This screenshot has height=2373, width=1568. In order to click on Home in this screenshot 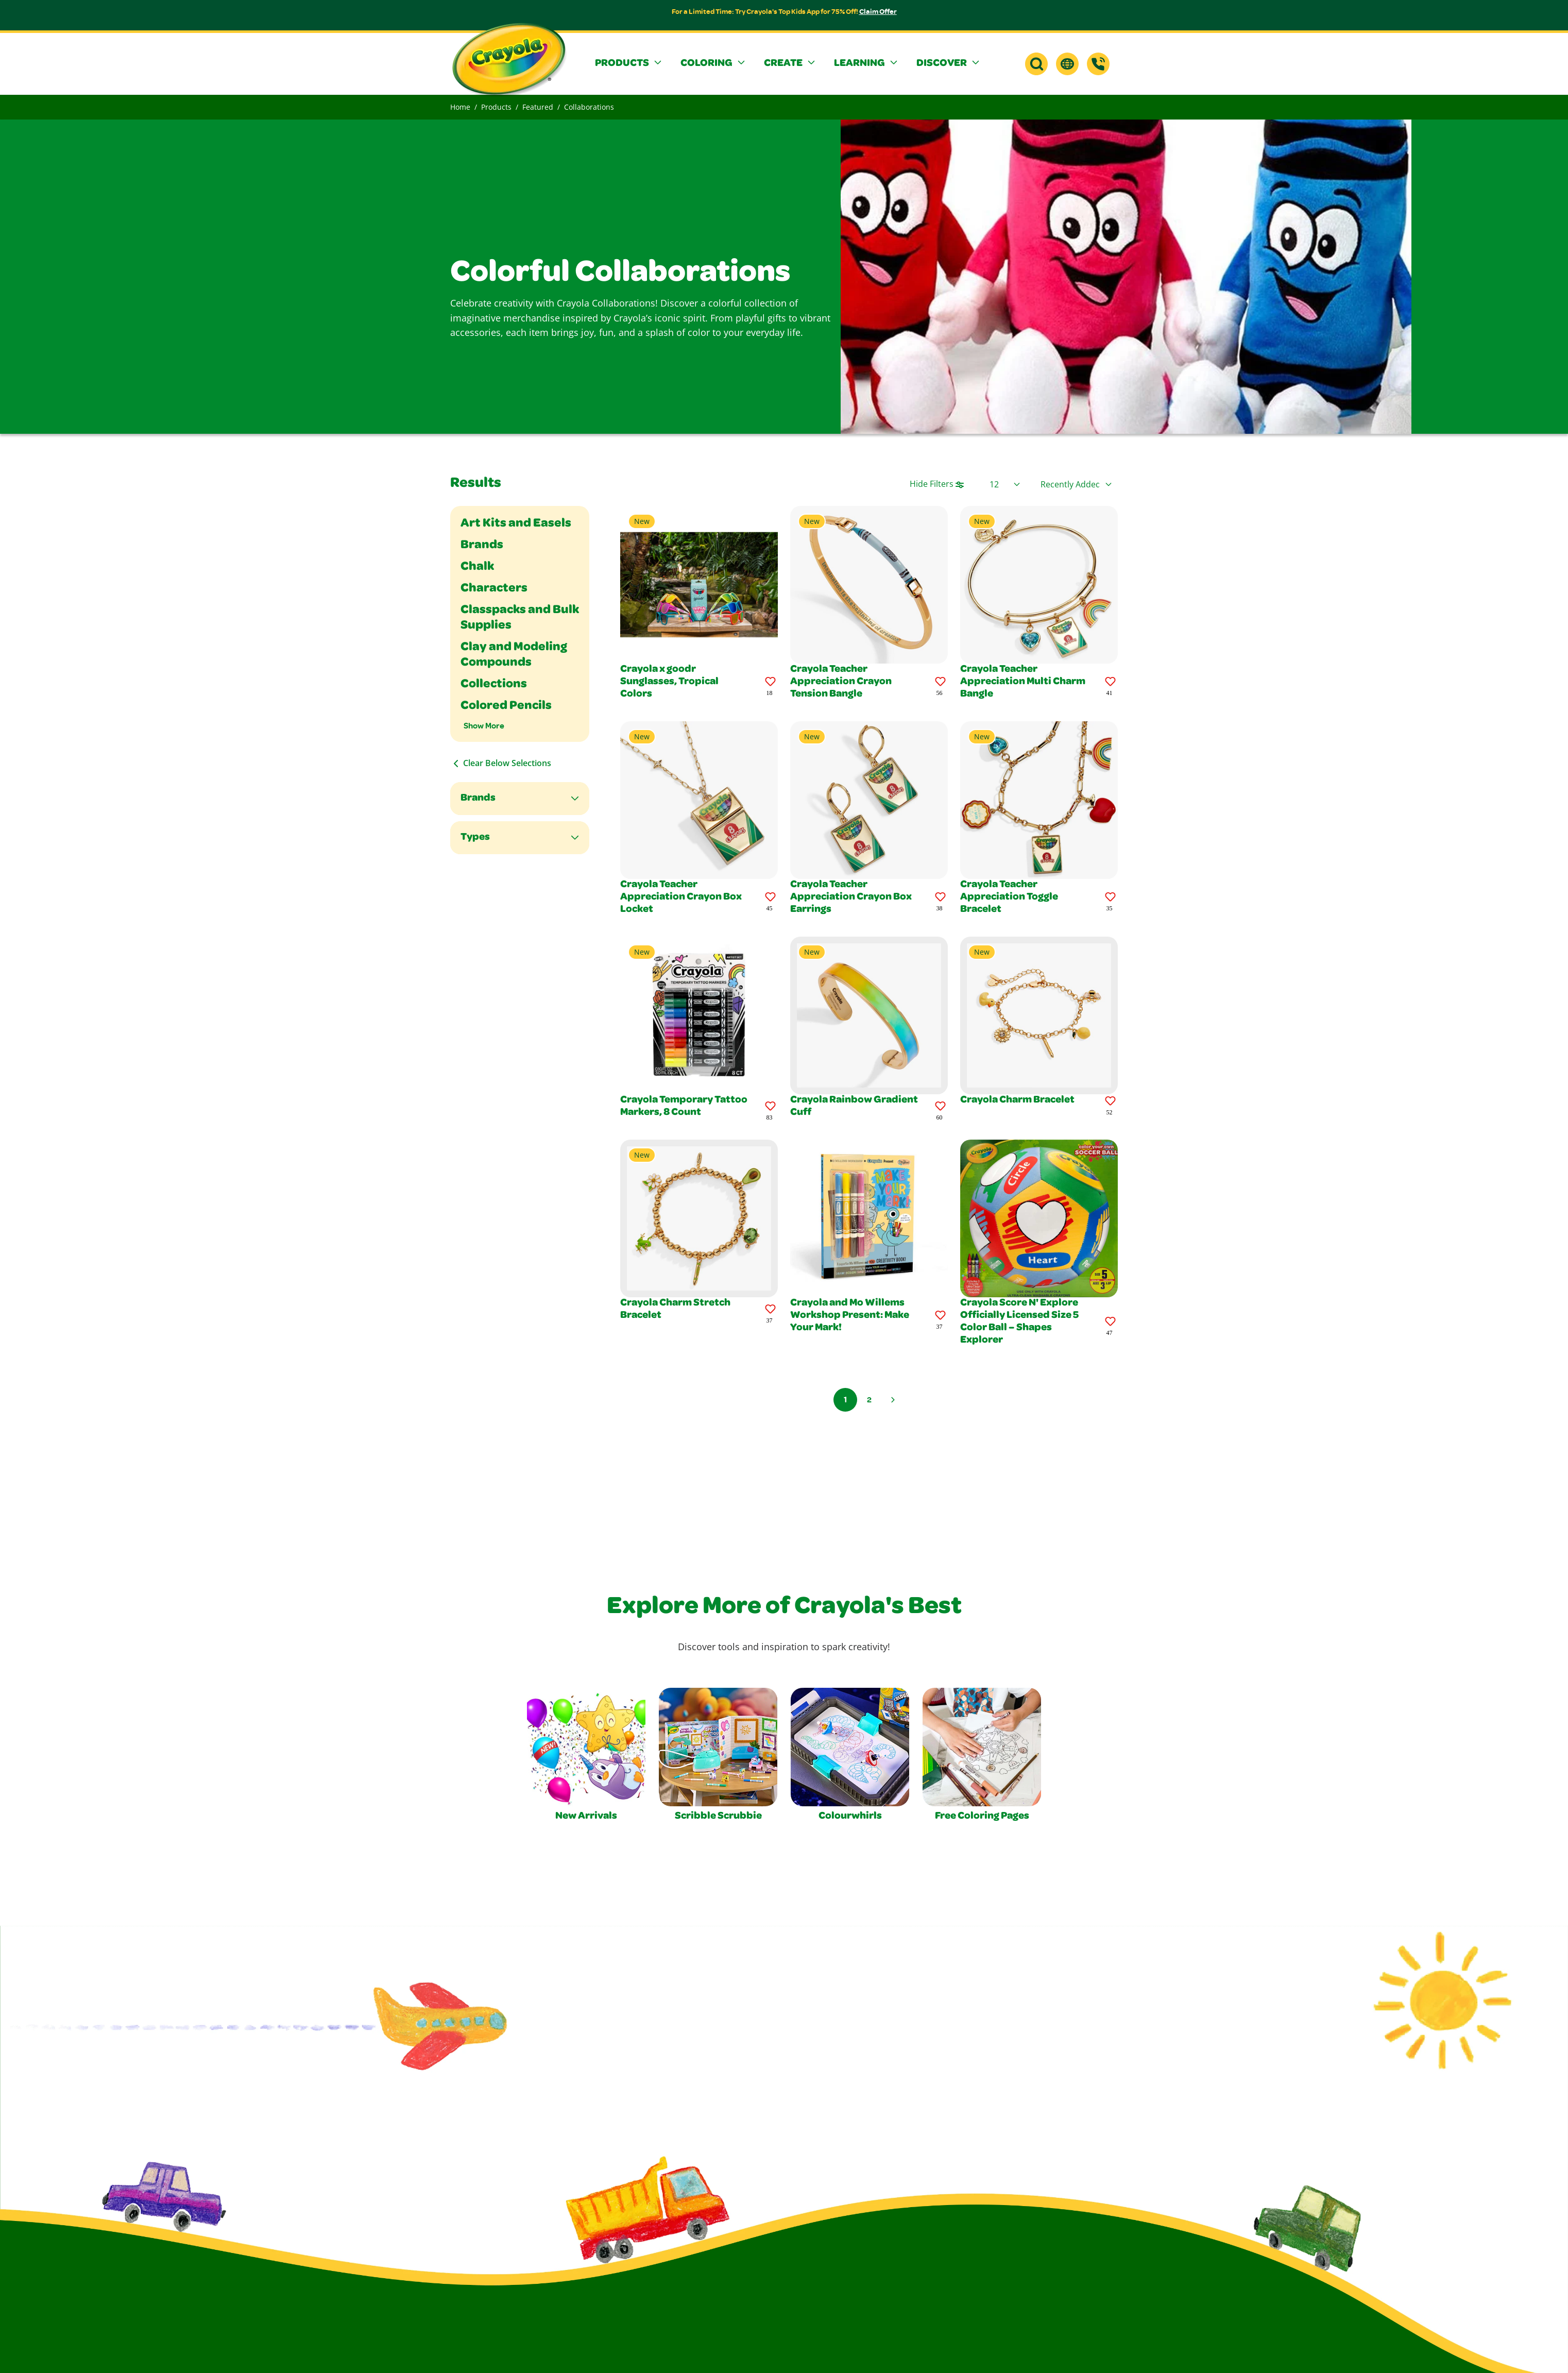, I will do `click(460, 107)`.